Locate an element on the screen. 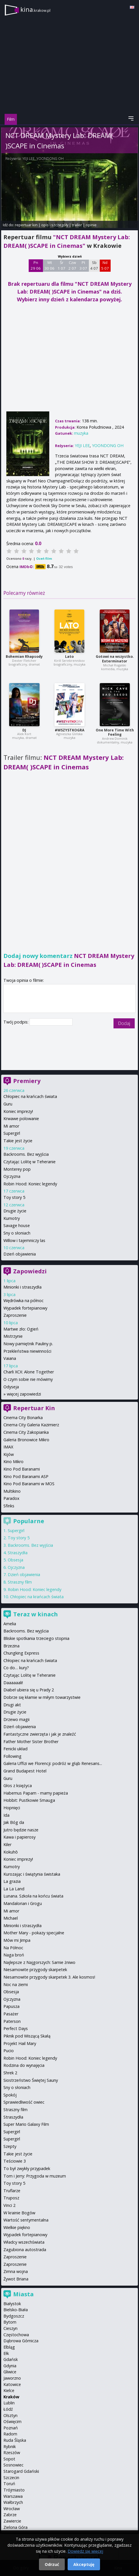 The width and height of the screenshot is (139, 2576). Gotowi na wszystko. Exterminator is located at coordinates (115, 659).